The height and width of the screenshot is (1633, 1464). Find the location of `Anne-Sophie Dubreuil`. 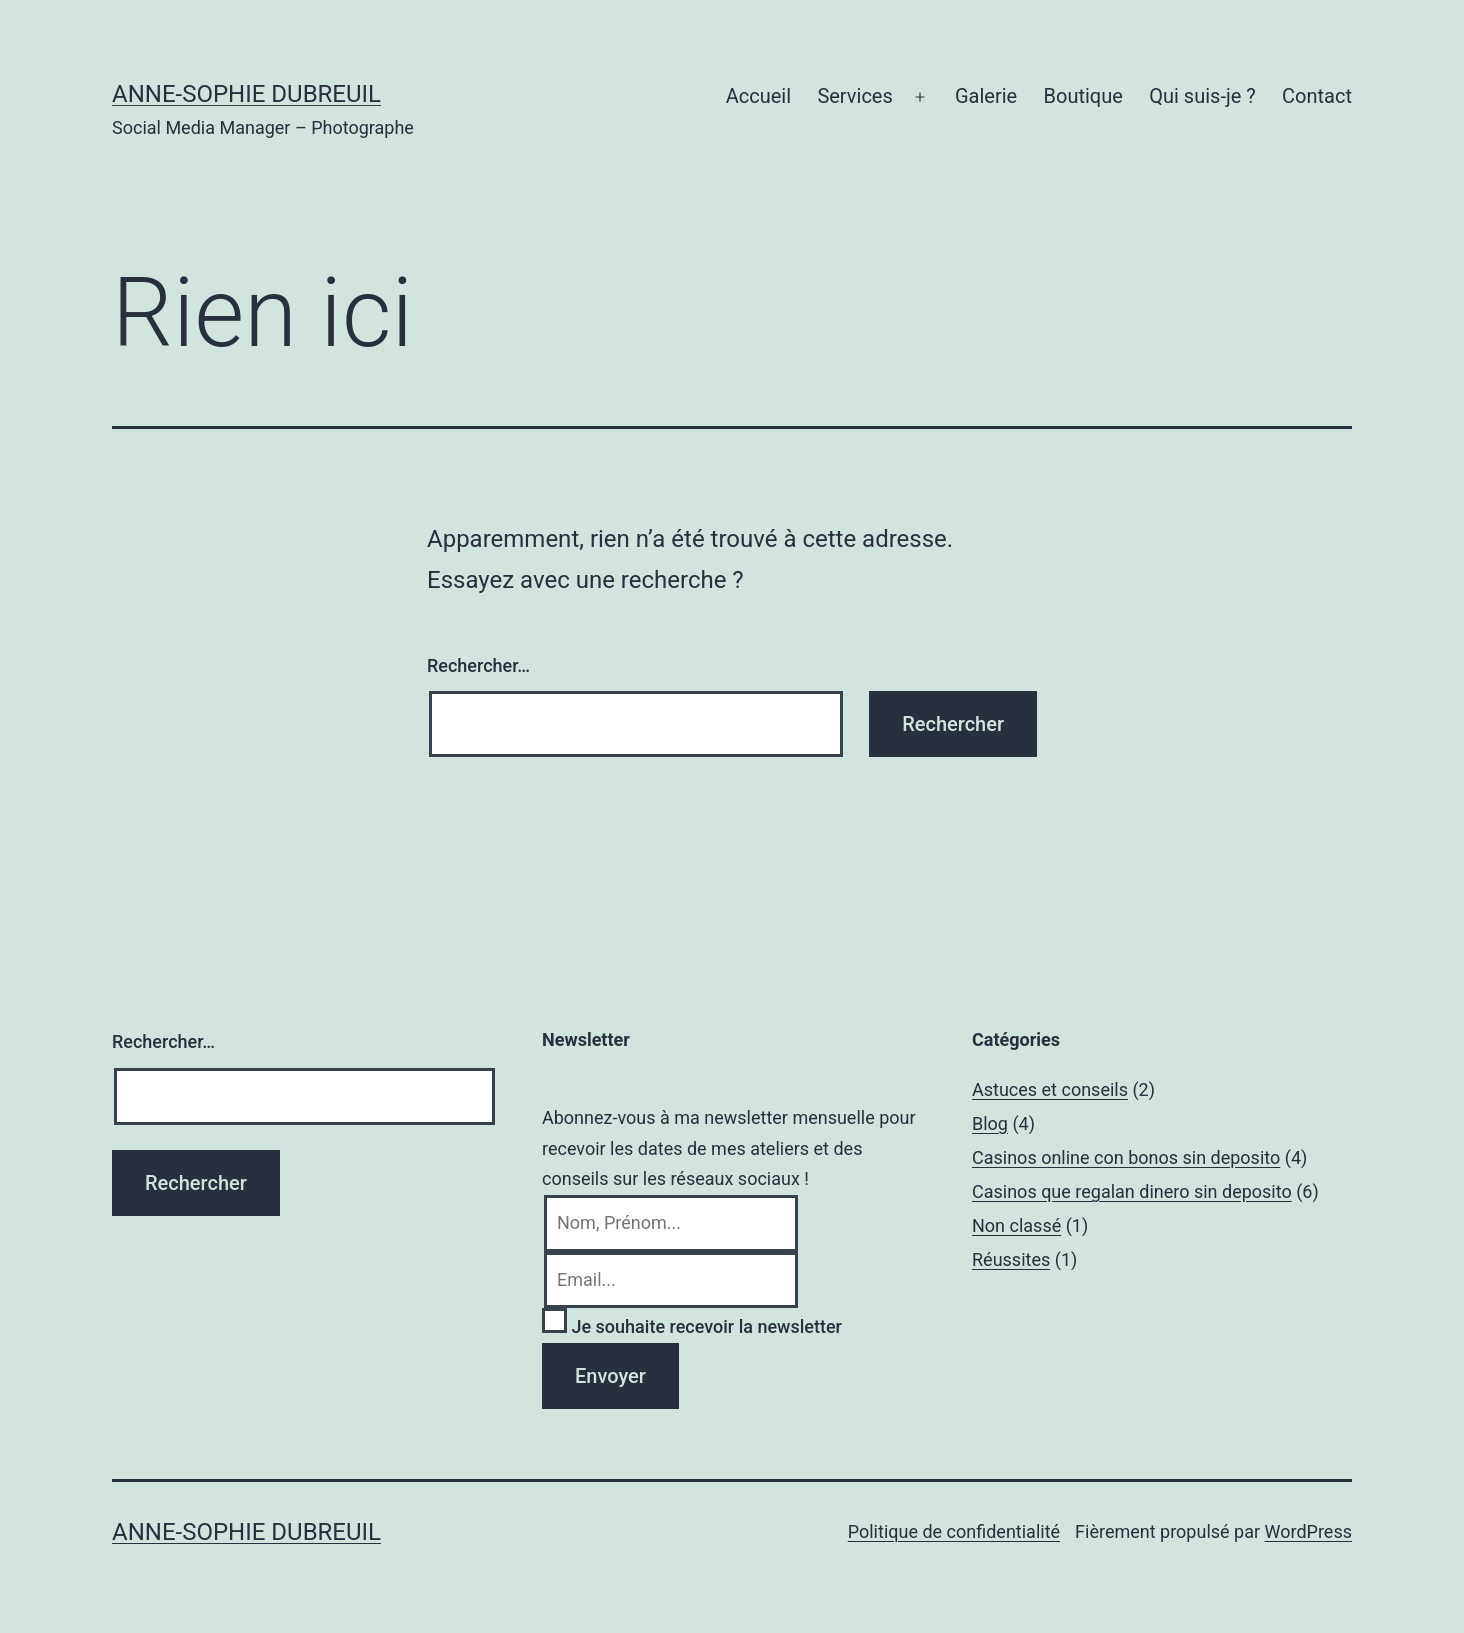

Anne-Sophie Dubreuil is located at coordinates (246, 94).